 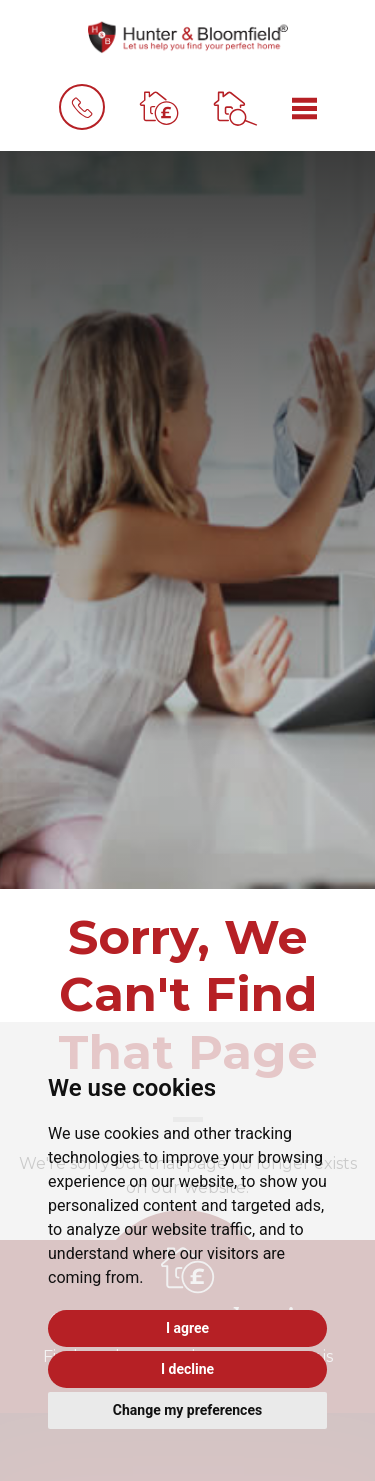 I want to click on I agree [button], so click(x=187, y=1328).